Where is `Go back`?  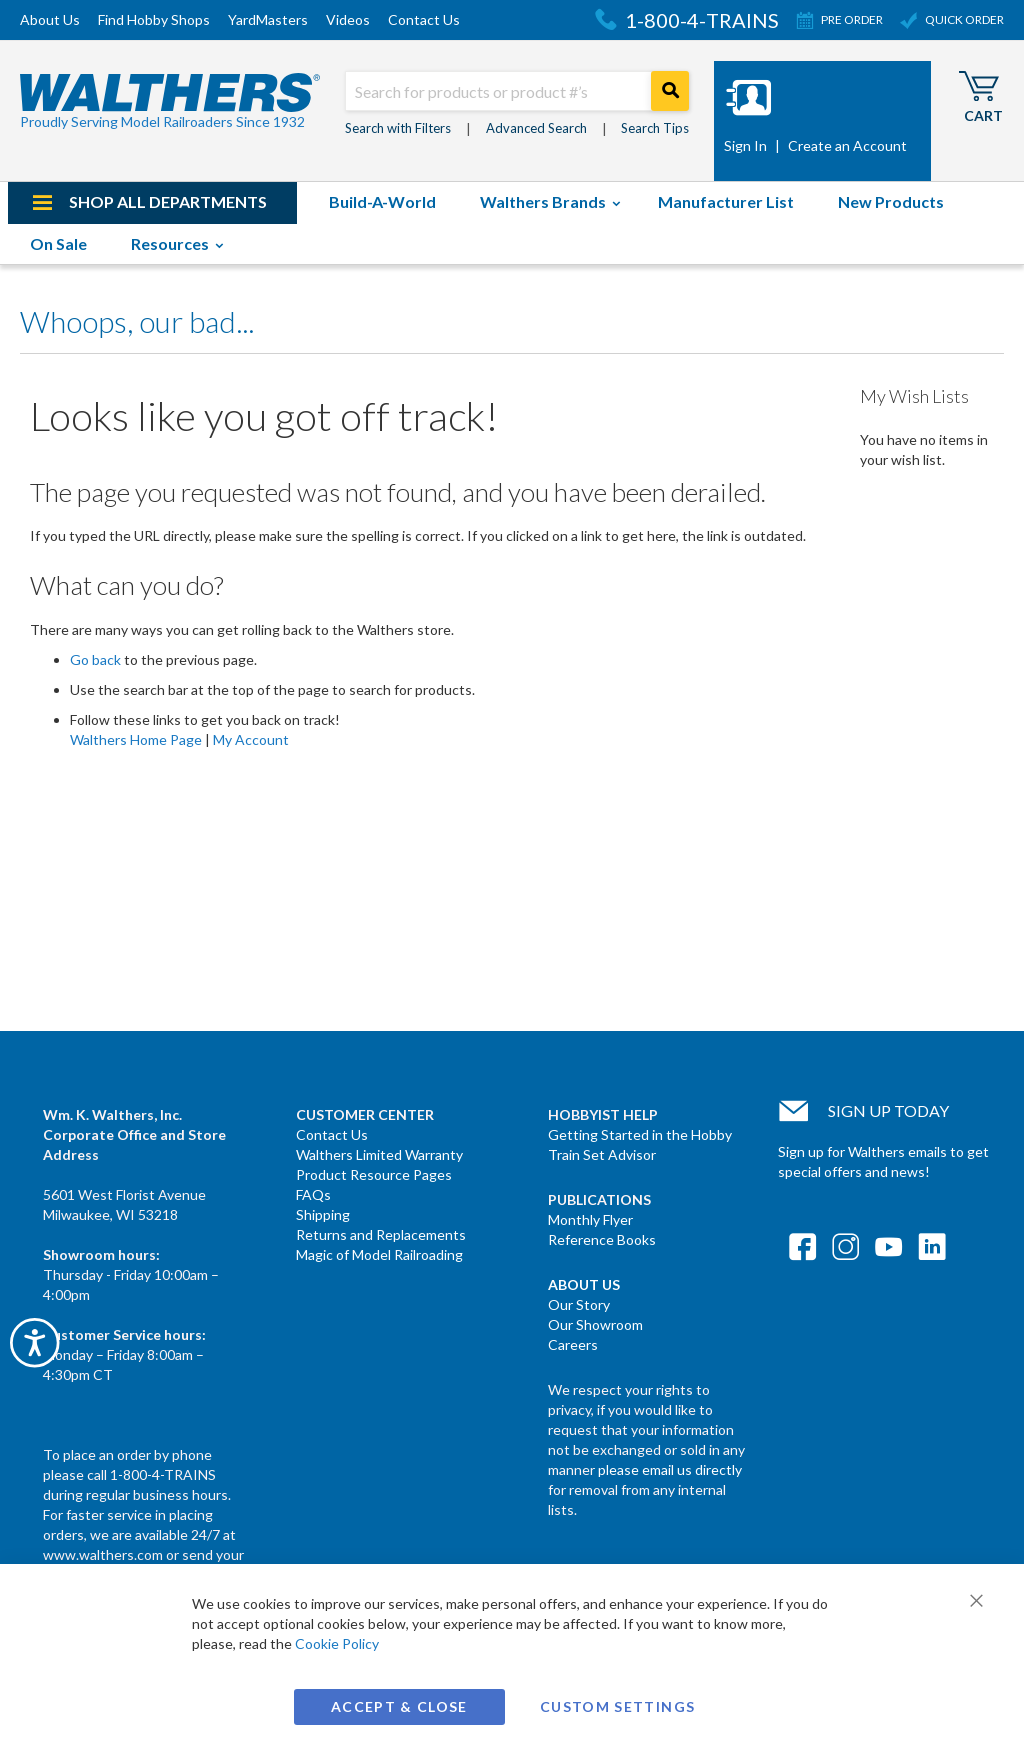
Go back is located at coordinates (95, 659).